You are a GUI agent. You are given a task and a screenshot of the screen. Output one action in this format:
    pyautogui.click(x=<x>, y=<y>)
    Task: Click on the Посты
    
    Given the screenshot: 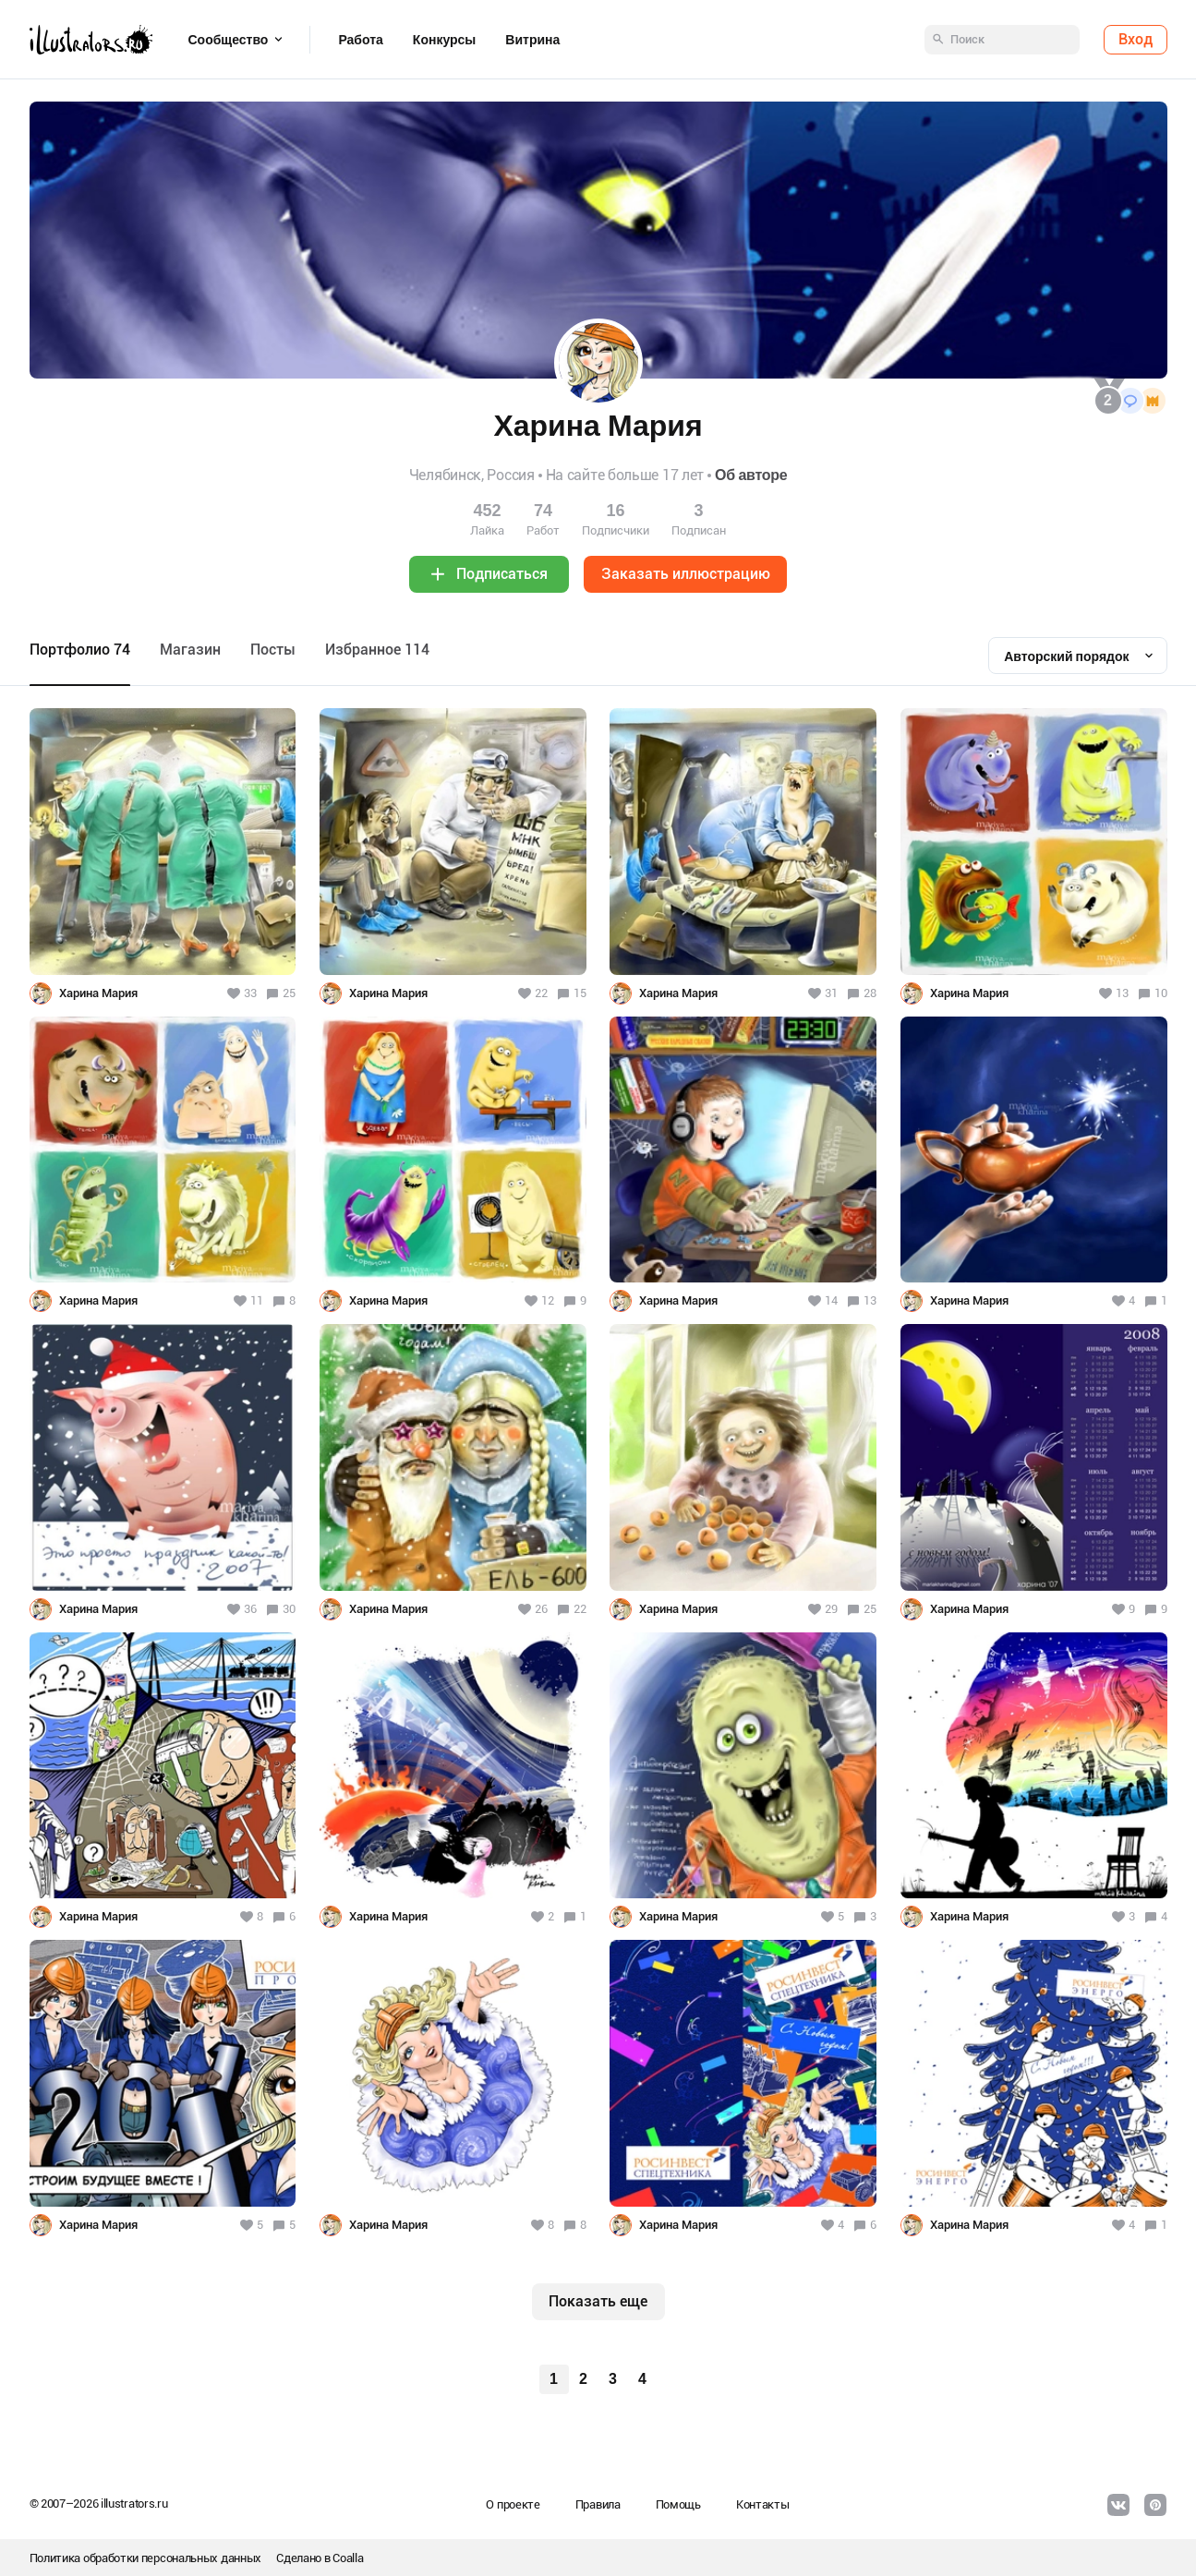 What is the action you would take?
    pyautogui.click(x=273, y=649)
    